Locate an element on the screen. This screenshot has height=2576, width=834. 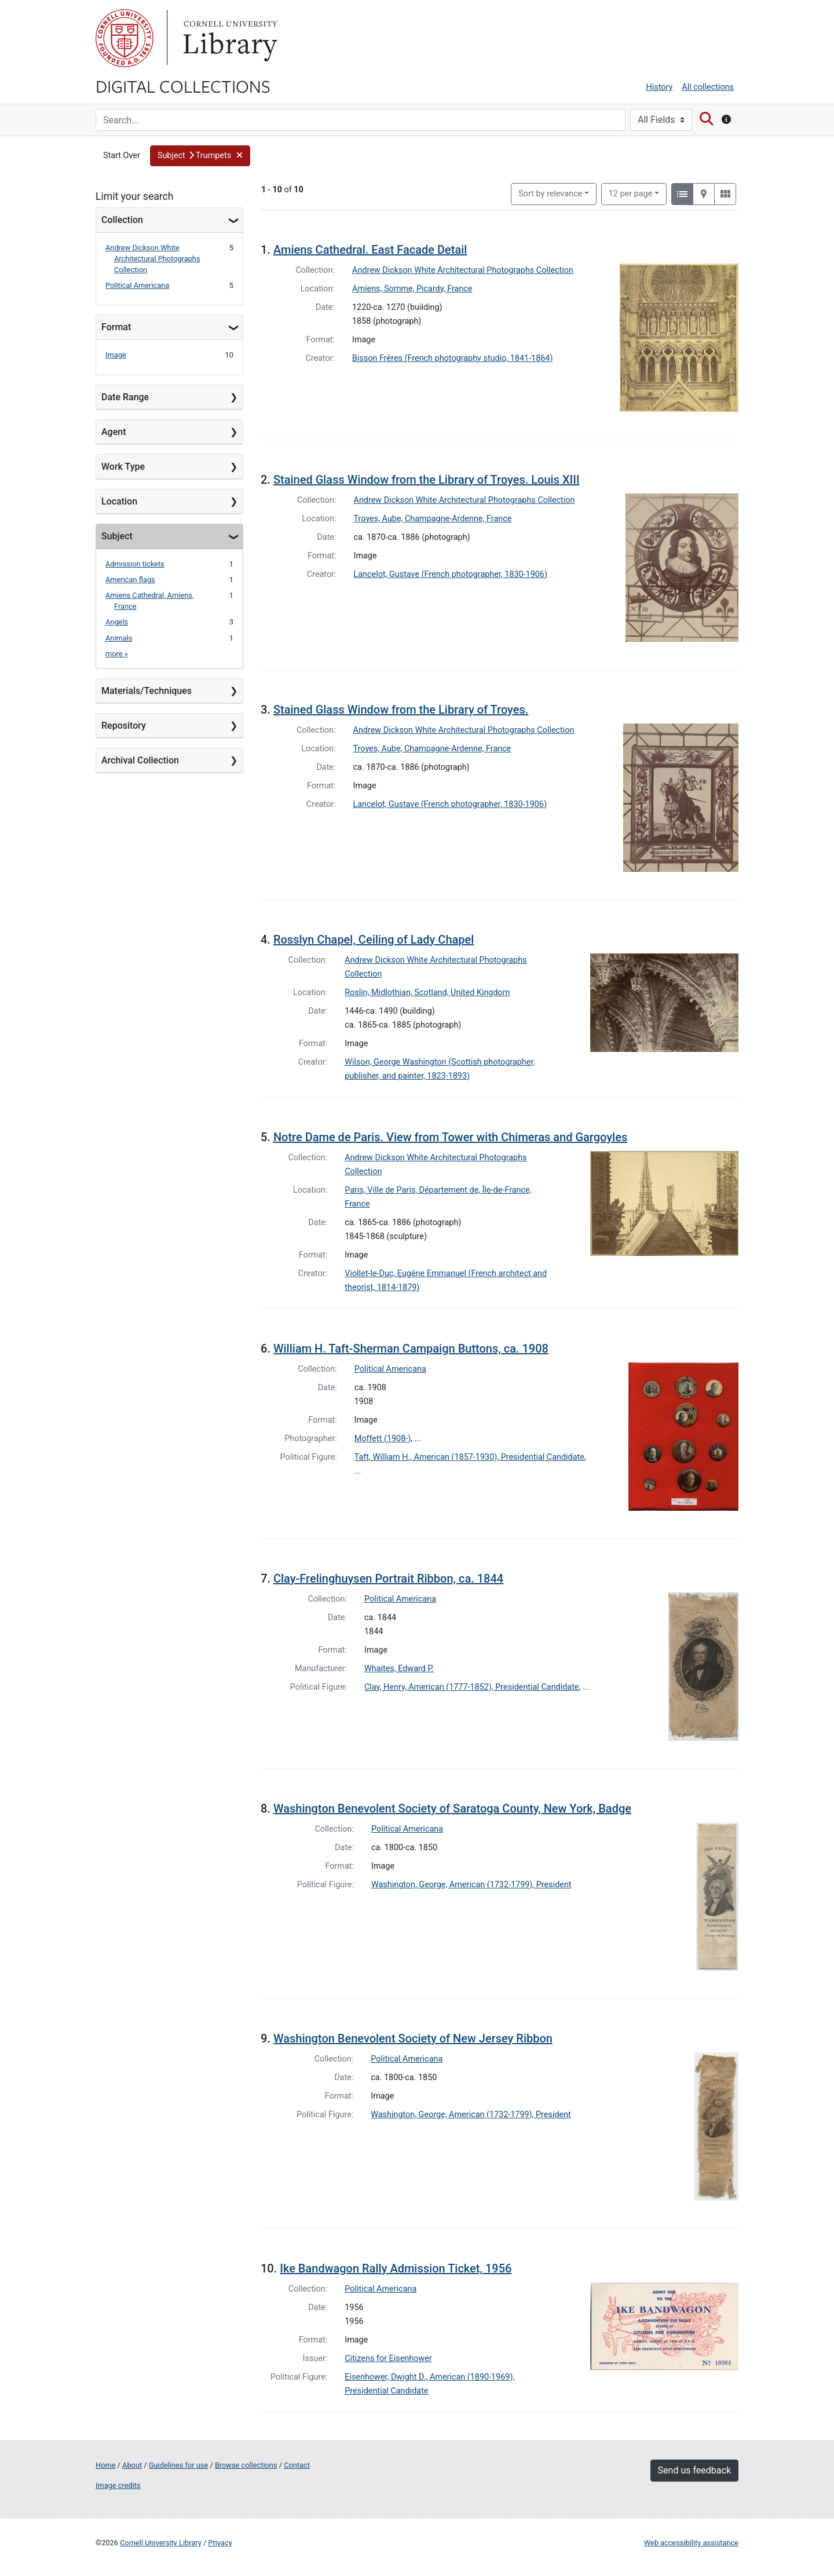
William H. Taft-Sherman Campaign Buttons, ca. 1908 is located at coordinates (410, 1348).